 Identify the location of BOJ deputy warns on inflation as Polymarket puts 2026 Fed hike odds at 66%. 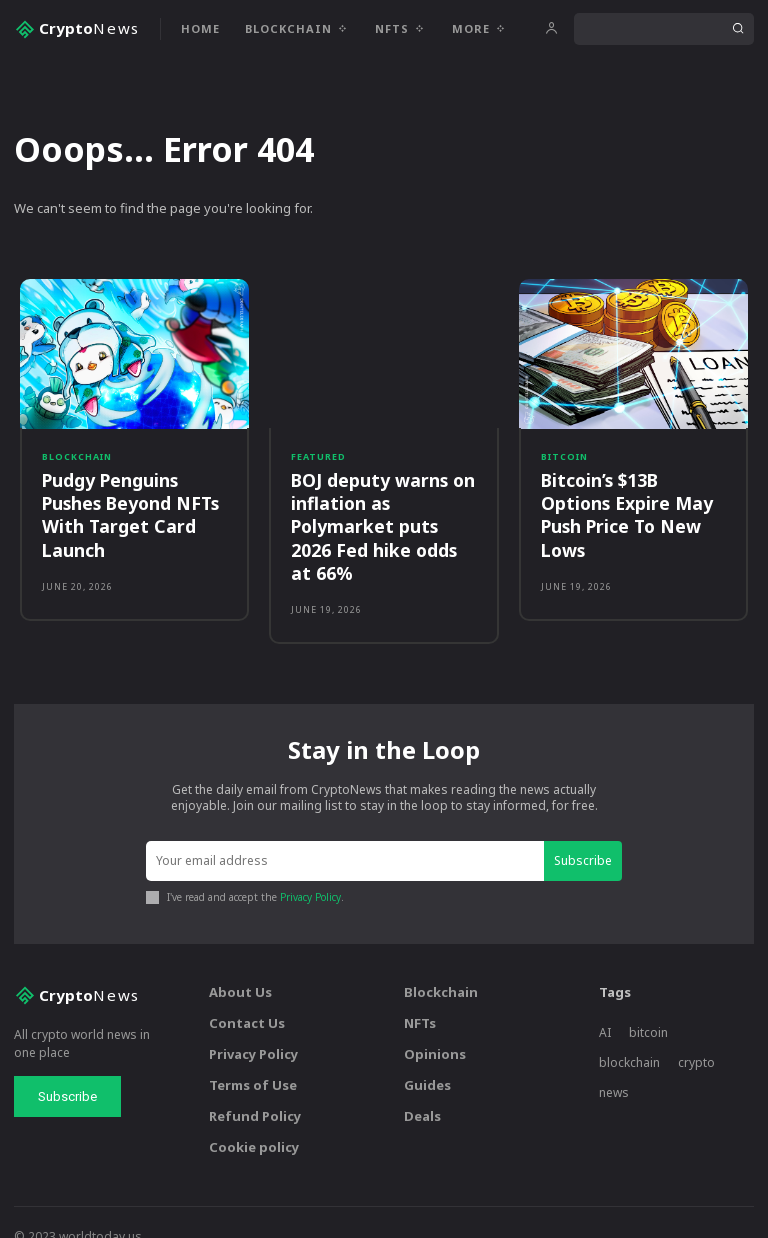
(382, 512).